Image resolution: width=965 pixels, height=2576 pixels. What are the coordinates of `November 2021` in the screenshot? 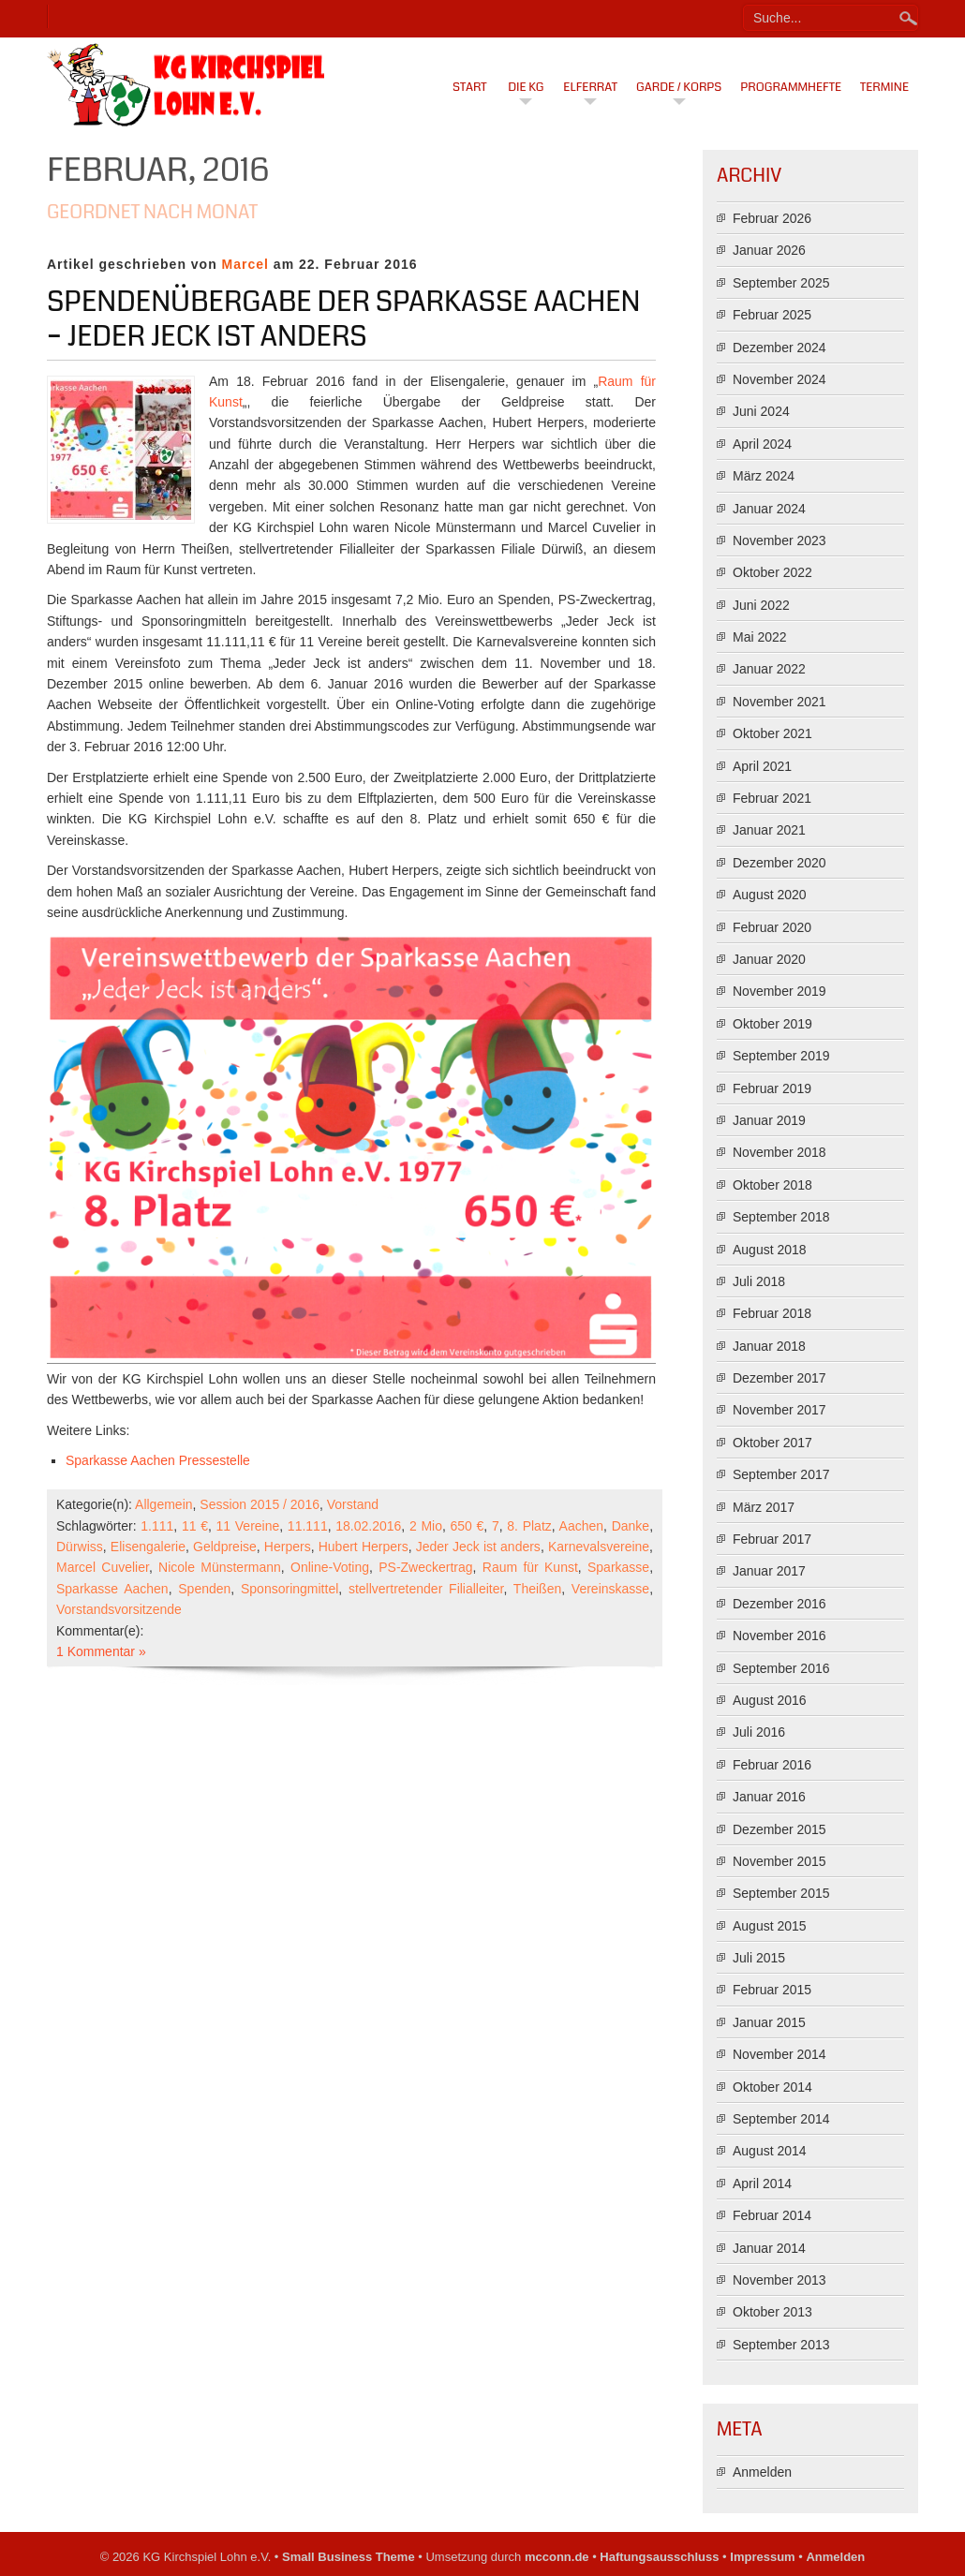 It's located at (779, 701).